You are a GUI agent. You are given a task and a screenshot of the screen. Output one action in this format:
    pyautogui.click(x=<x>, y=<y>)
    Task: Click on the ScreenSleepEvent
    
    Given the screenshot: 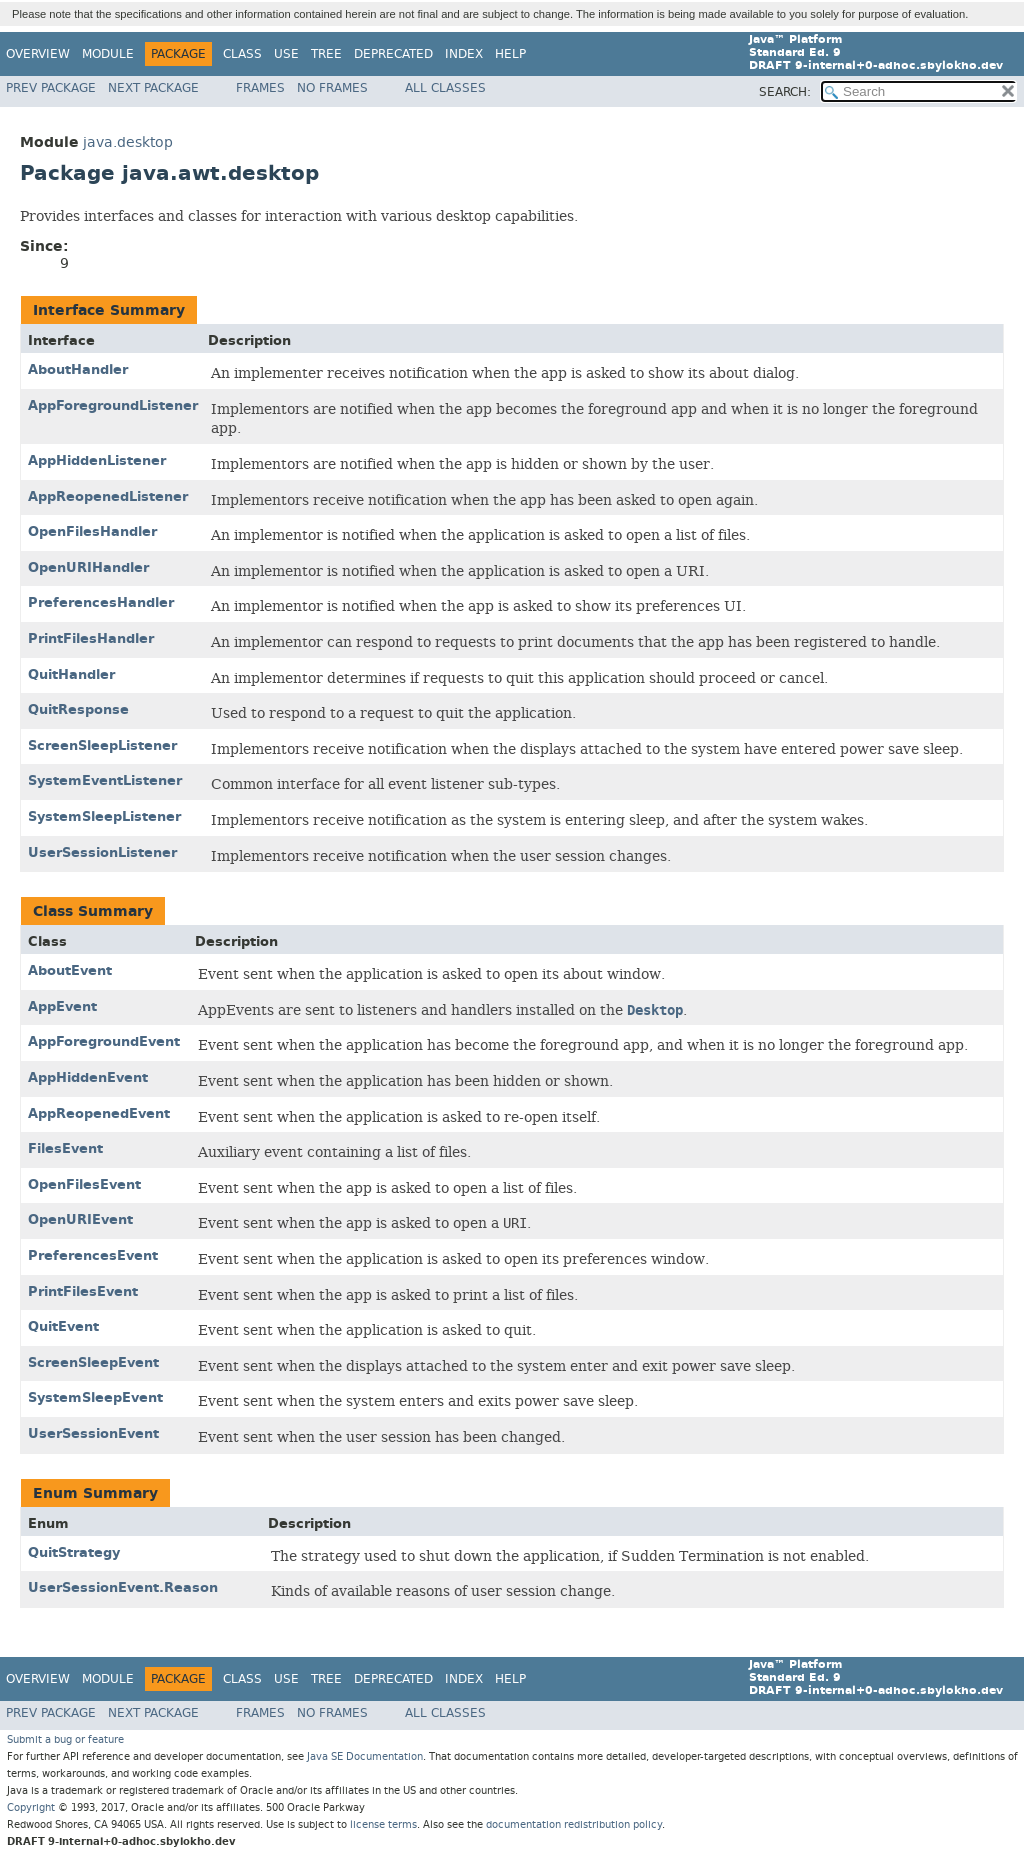 What is the action you would take?
    pyautogui.click(x=93, y=1362)
    